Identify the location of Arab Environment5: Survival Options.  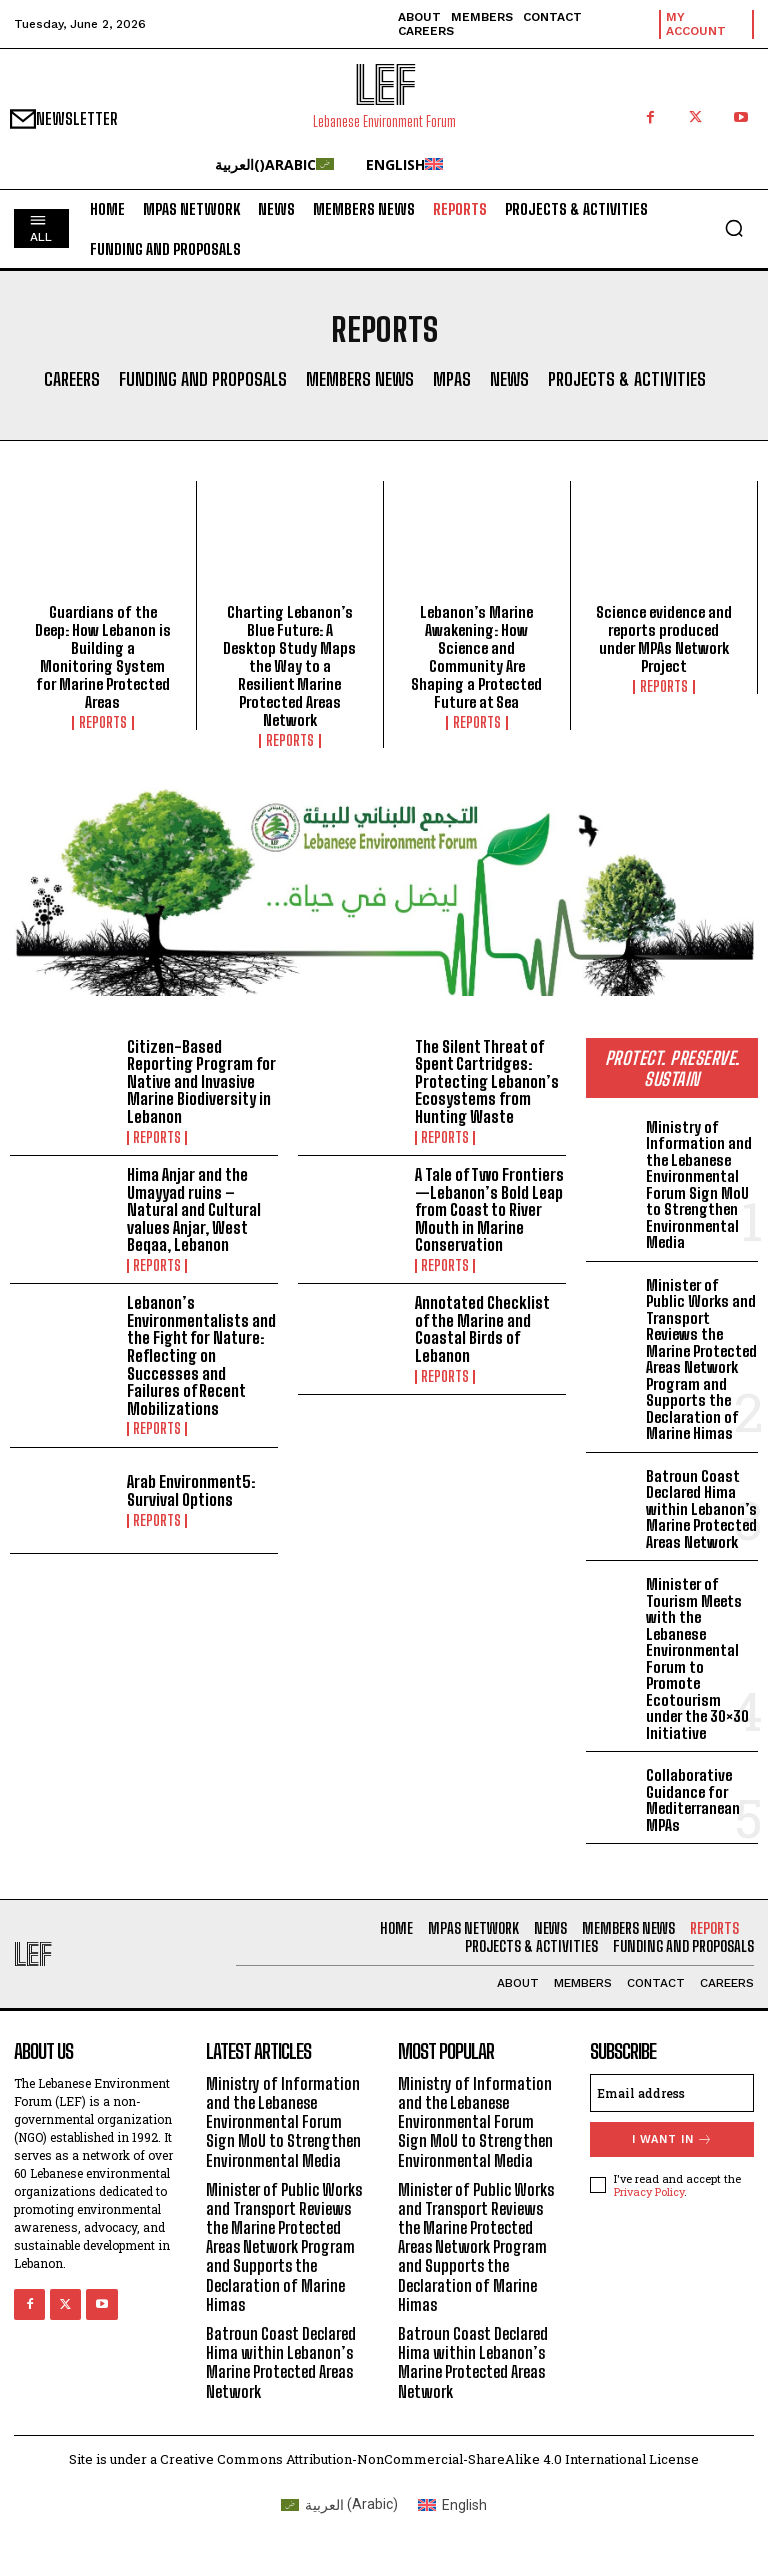
(191, 1490).